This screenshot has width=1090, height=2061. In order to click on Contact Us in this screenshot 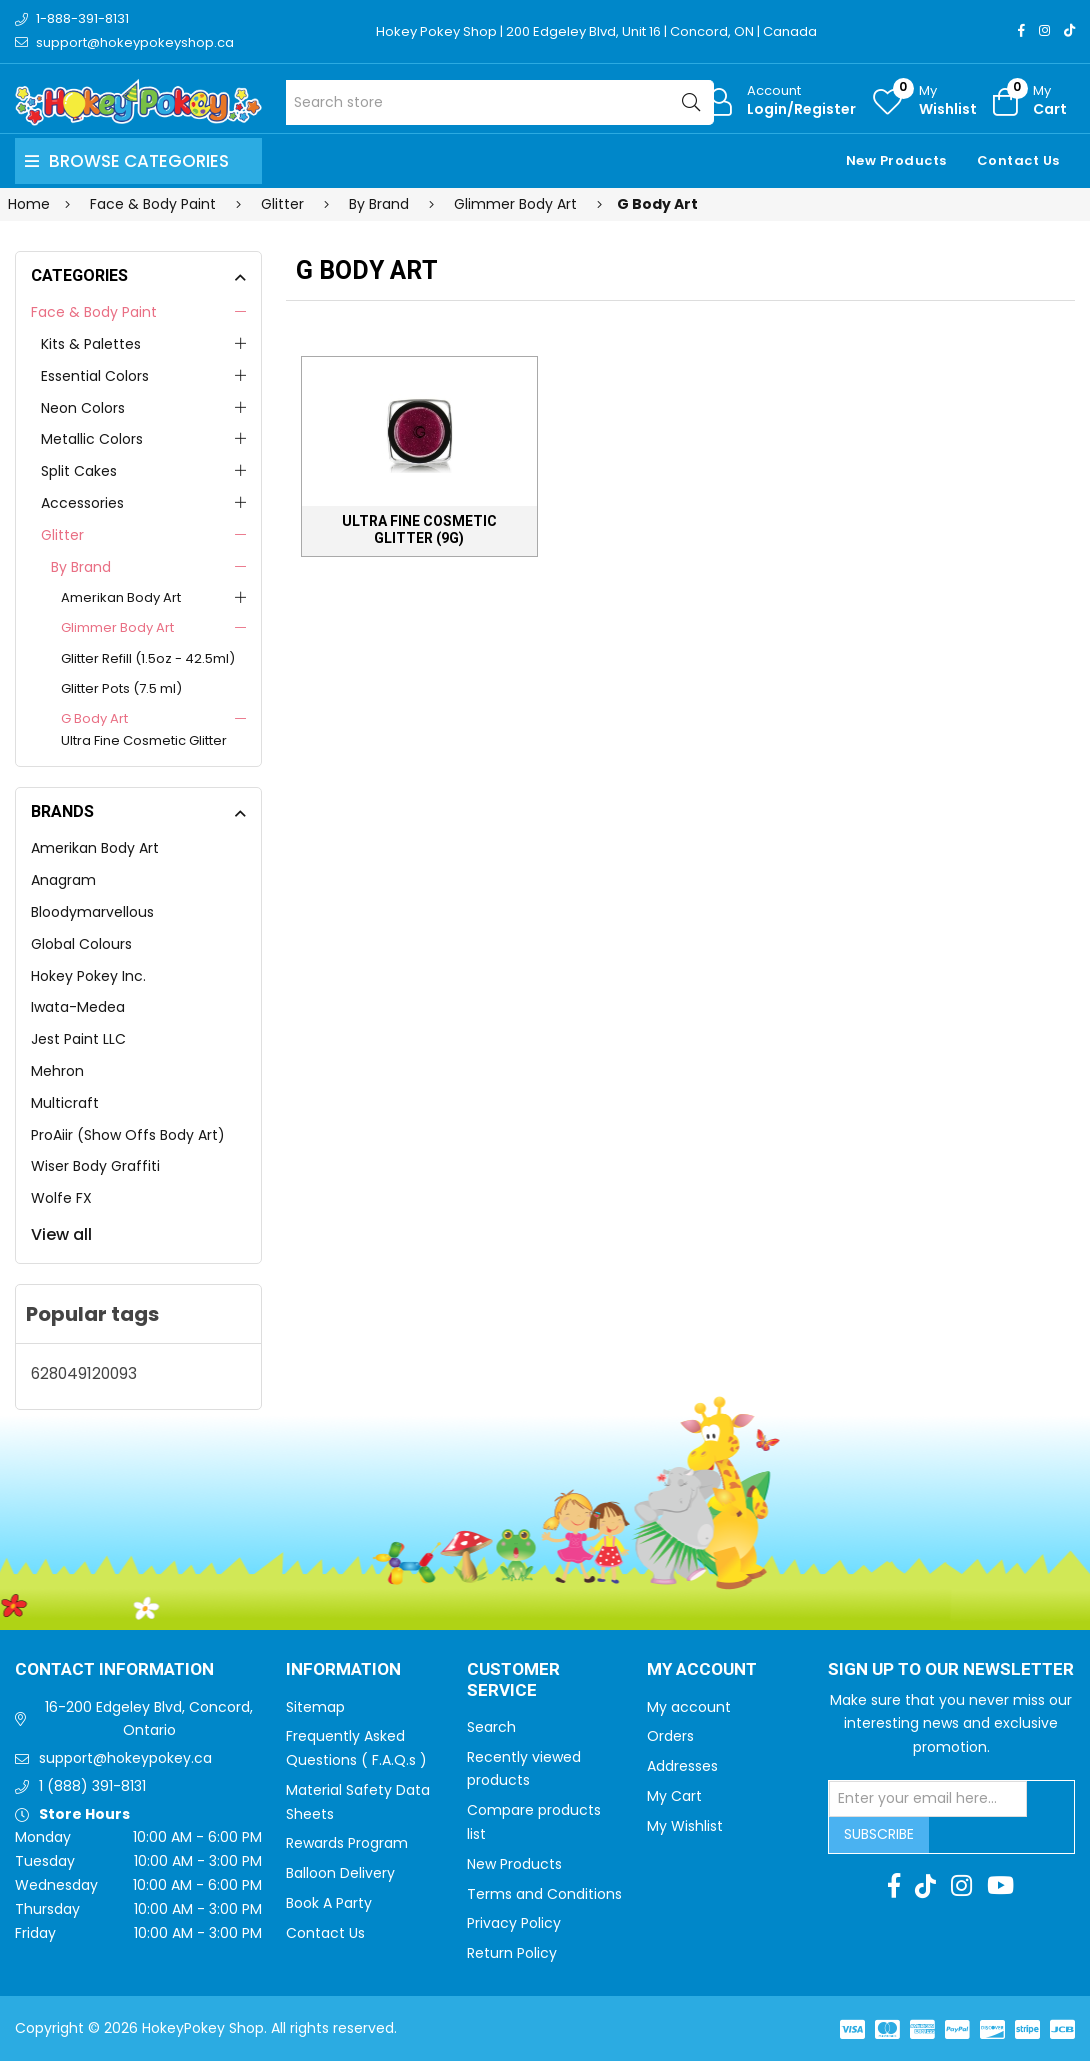, I will do `click(1018, 160)`.